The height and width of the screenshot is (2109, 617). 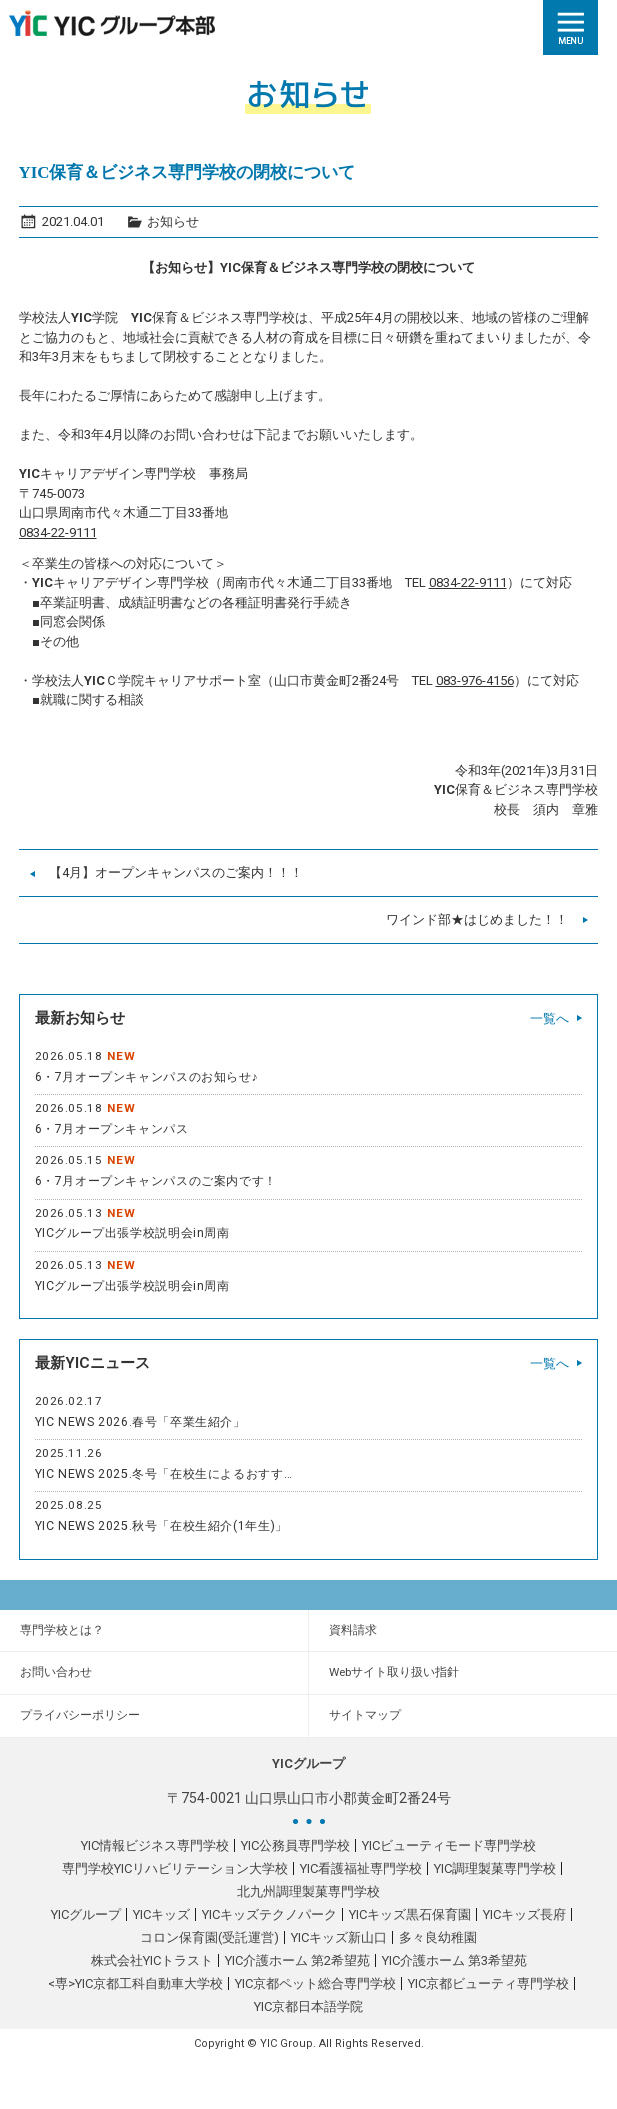 What do you see at coordinates (361, 1868) in the screenshot?
I see `YIC看護福祉専門学校` at bounding box center [361, 1868].